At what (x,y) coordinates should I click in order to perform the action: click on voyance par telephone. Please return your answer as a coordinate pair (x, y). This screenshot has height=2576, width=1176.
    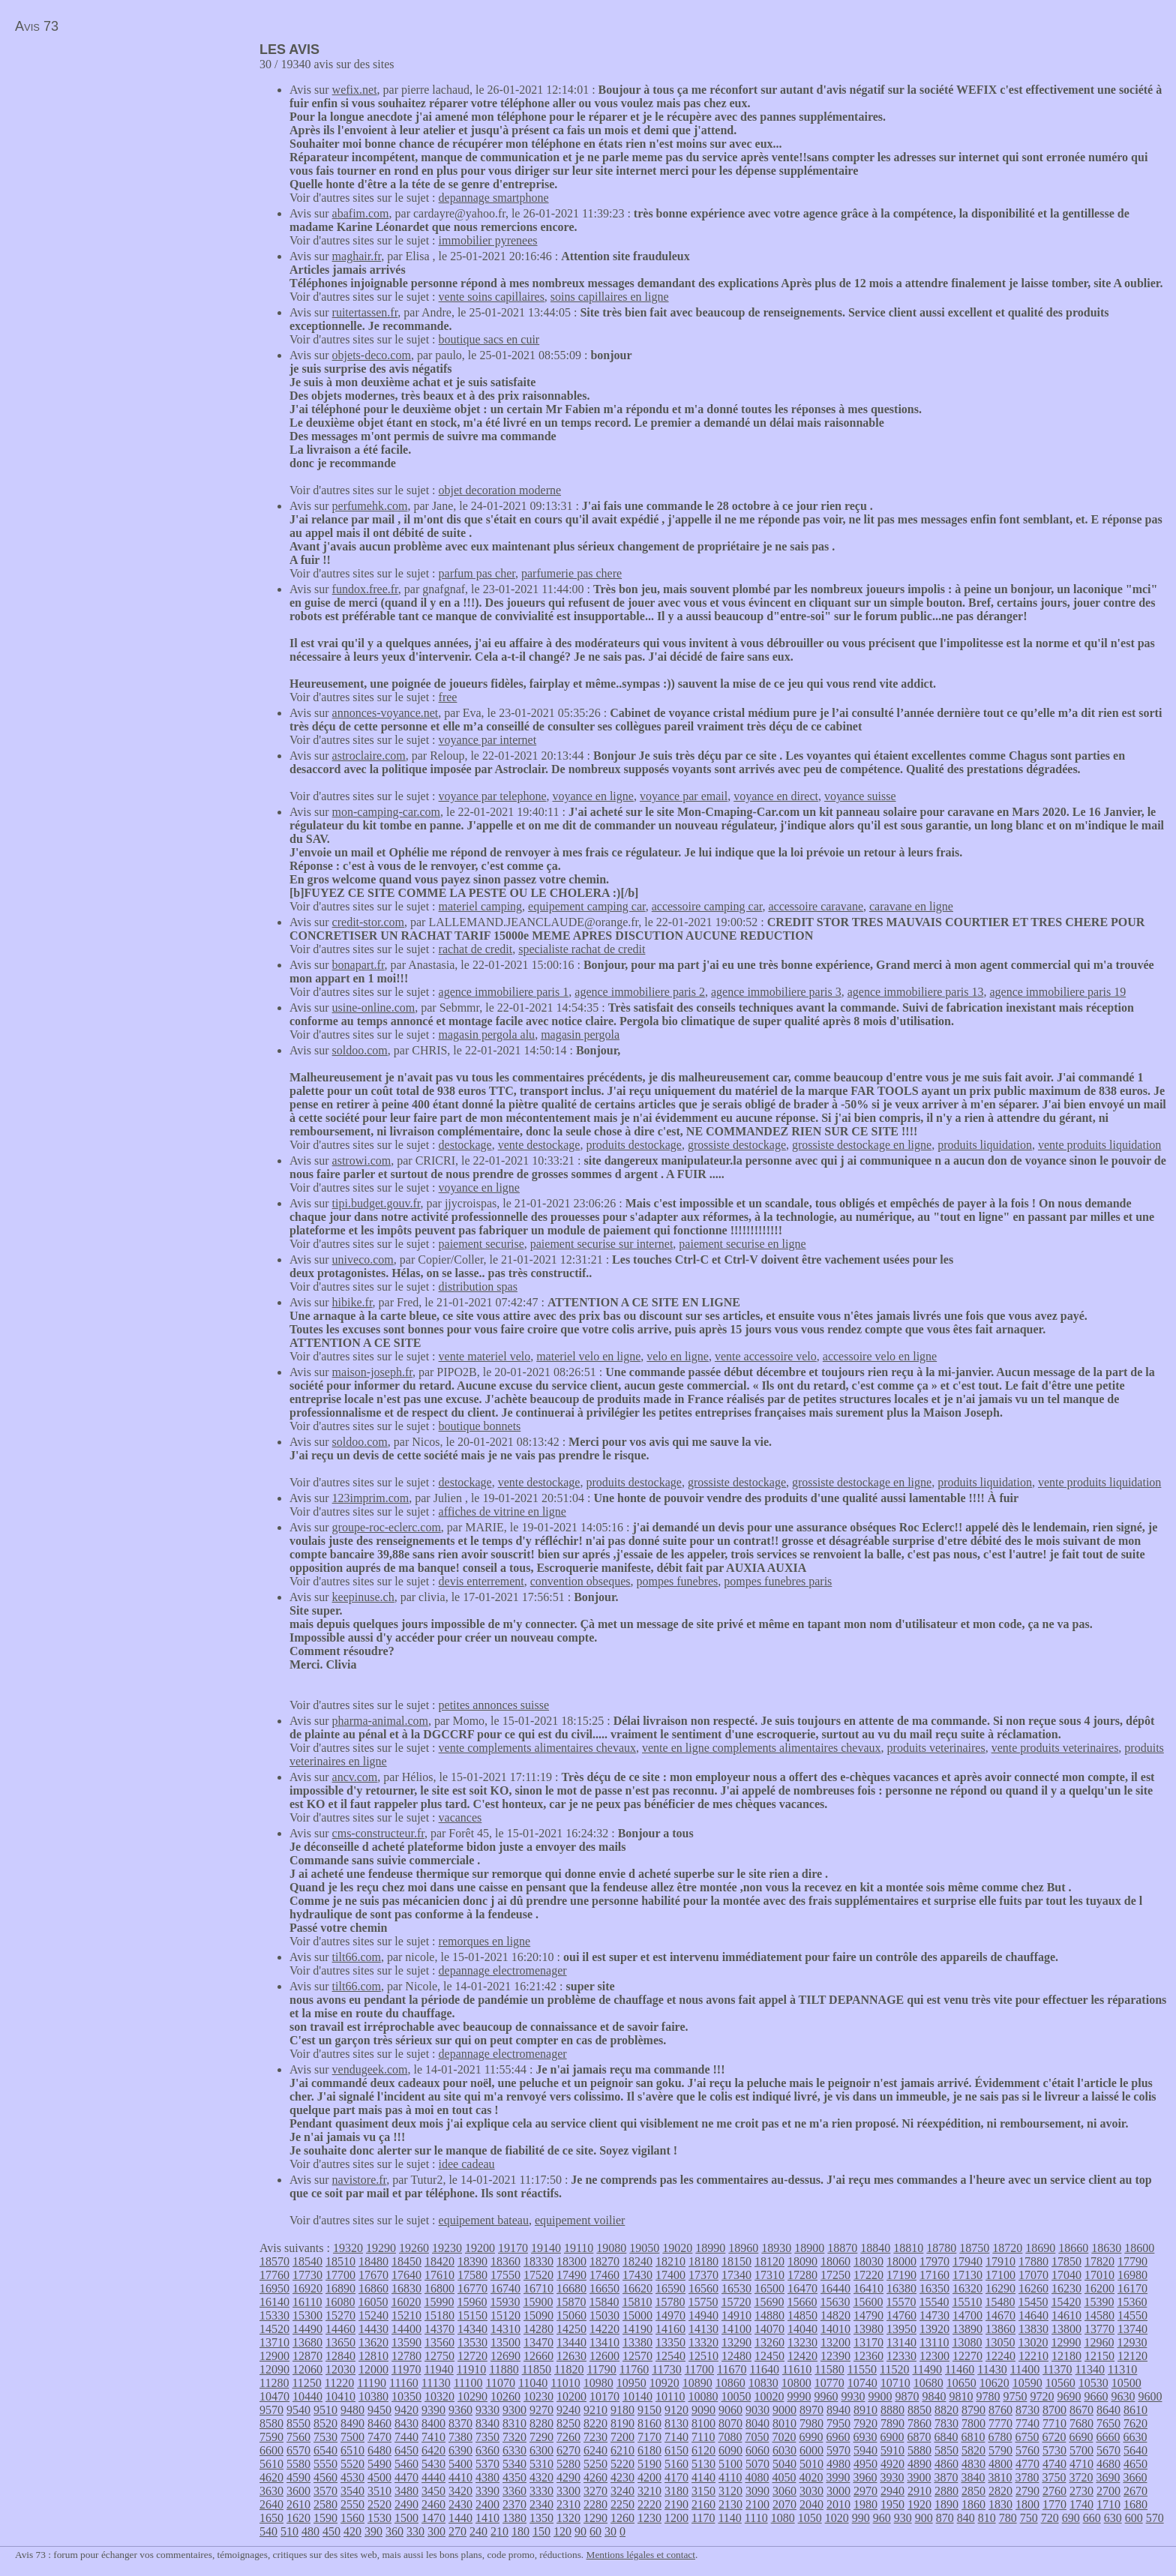
    Looking at the image, I should click on (493, 796).